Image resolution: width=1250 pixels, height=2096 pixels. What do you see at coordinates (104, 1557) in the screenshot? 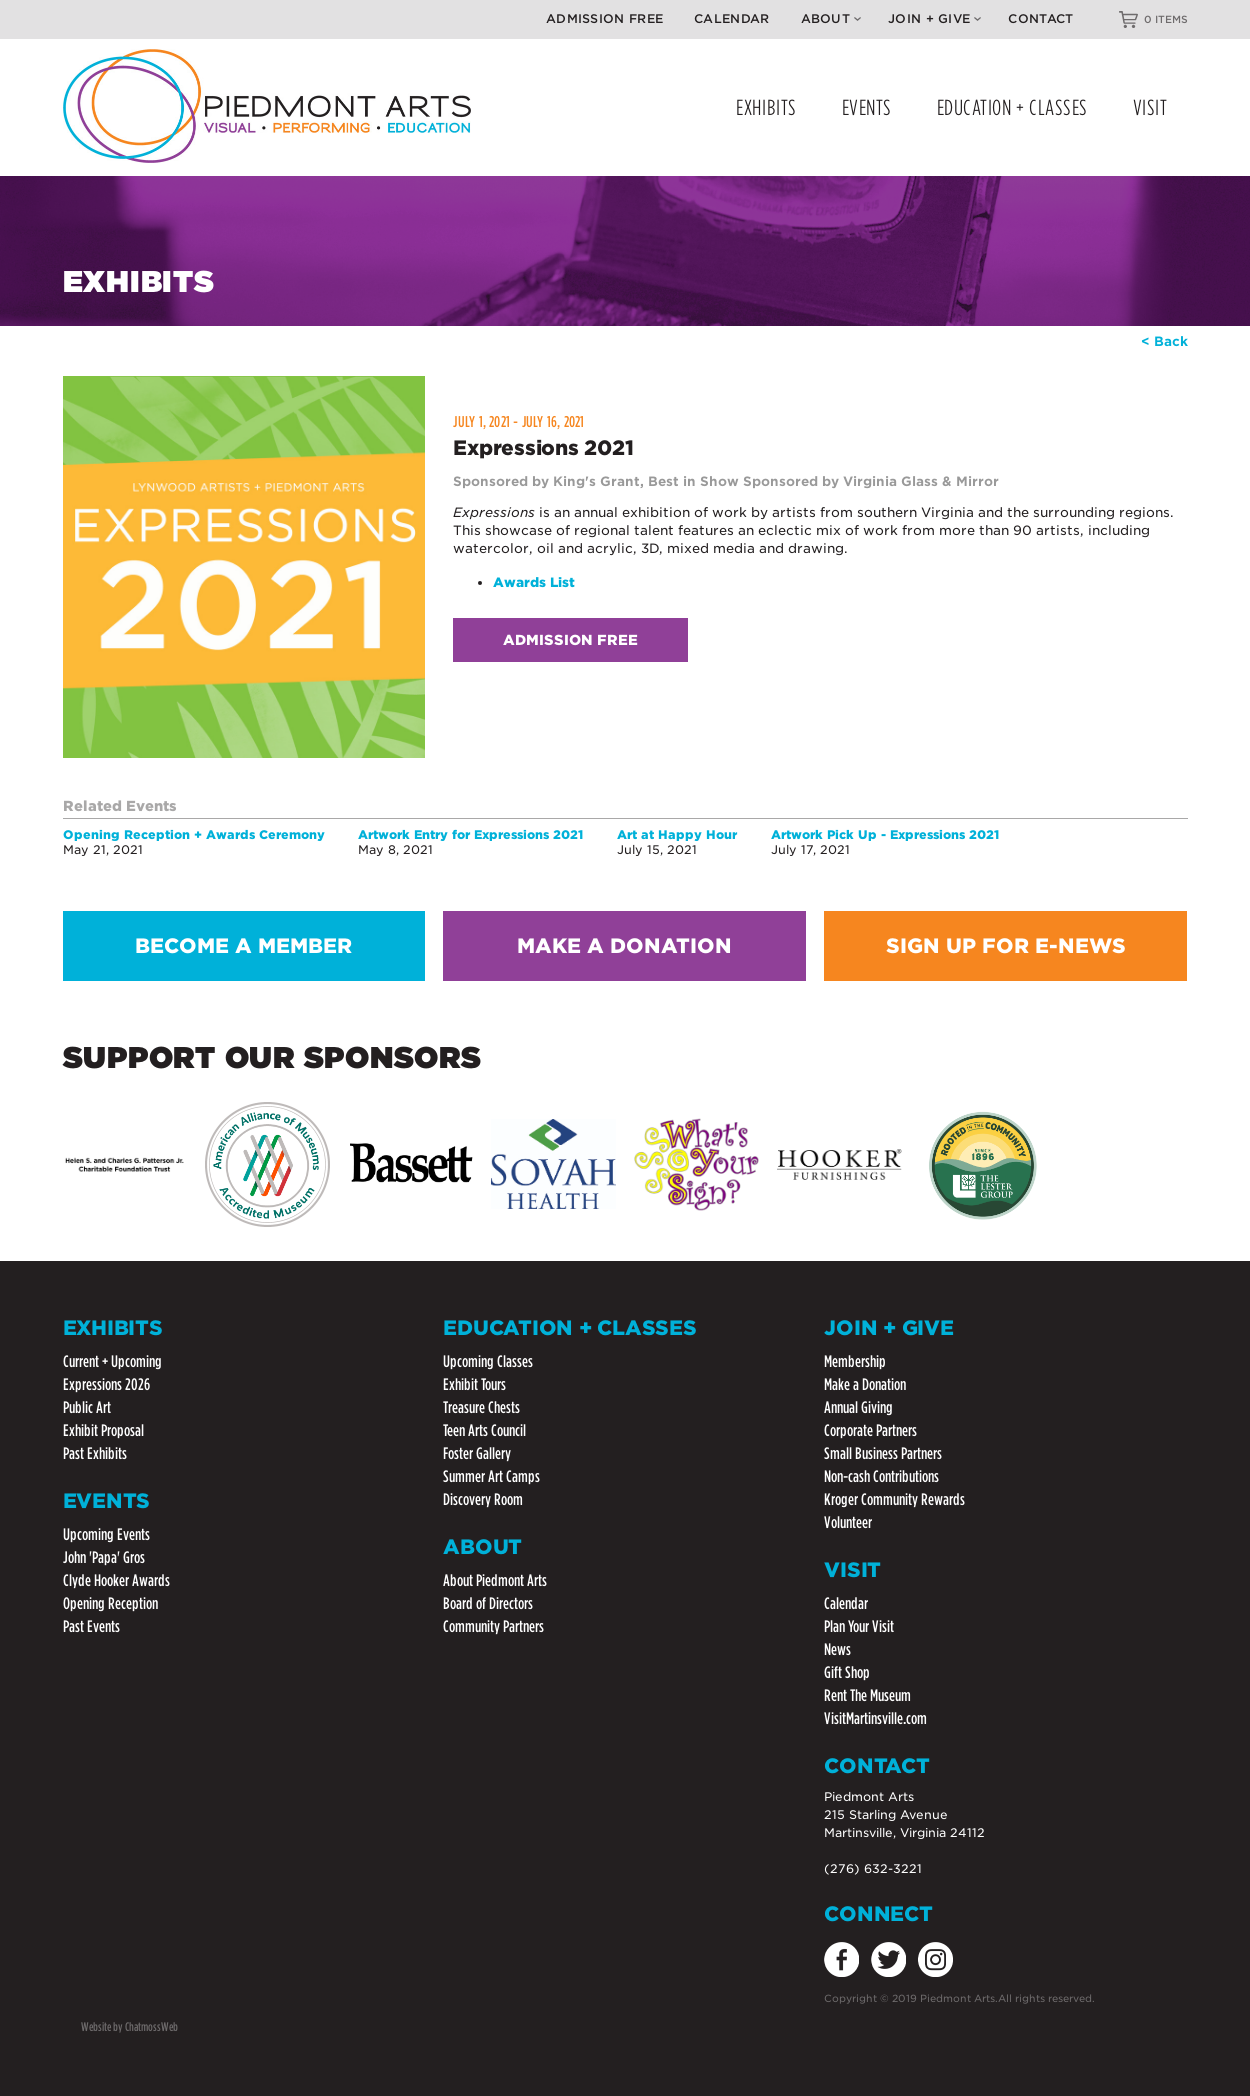
I see `John 'Papa' Gros` at bounding box center [104, 1557].